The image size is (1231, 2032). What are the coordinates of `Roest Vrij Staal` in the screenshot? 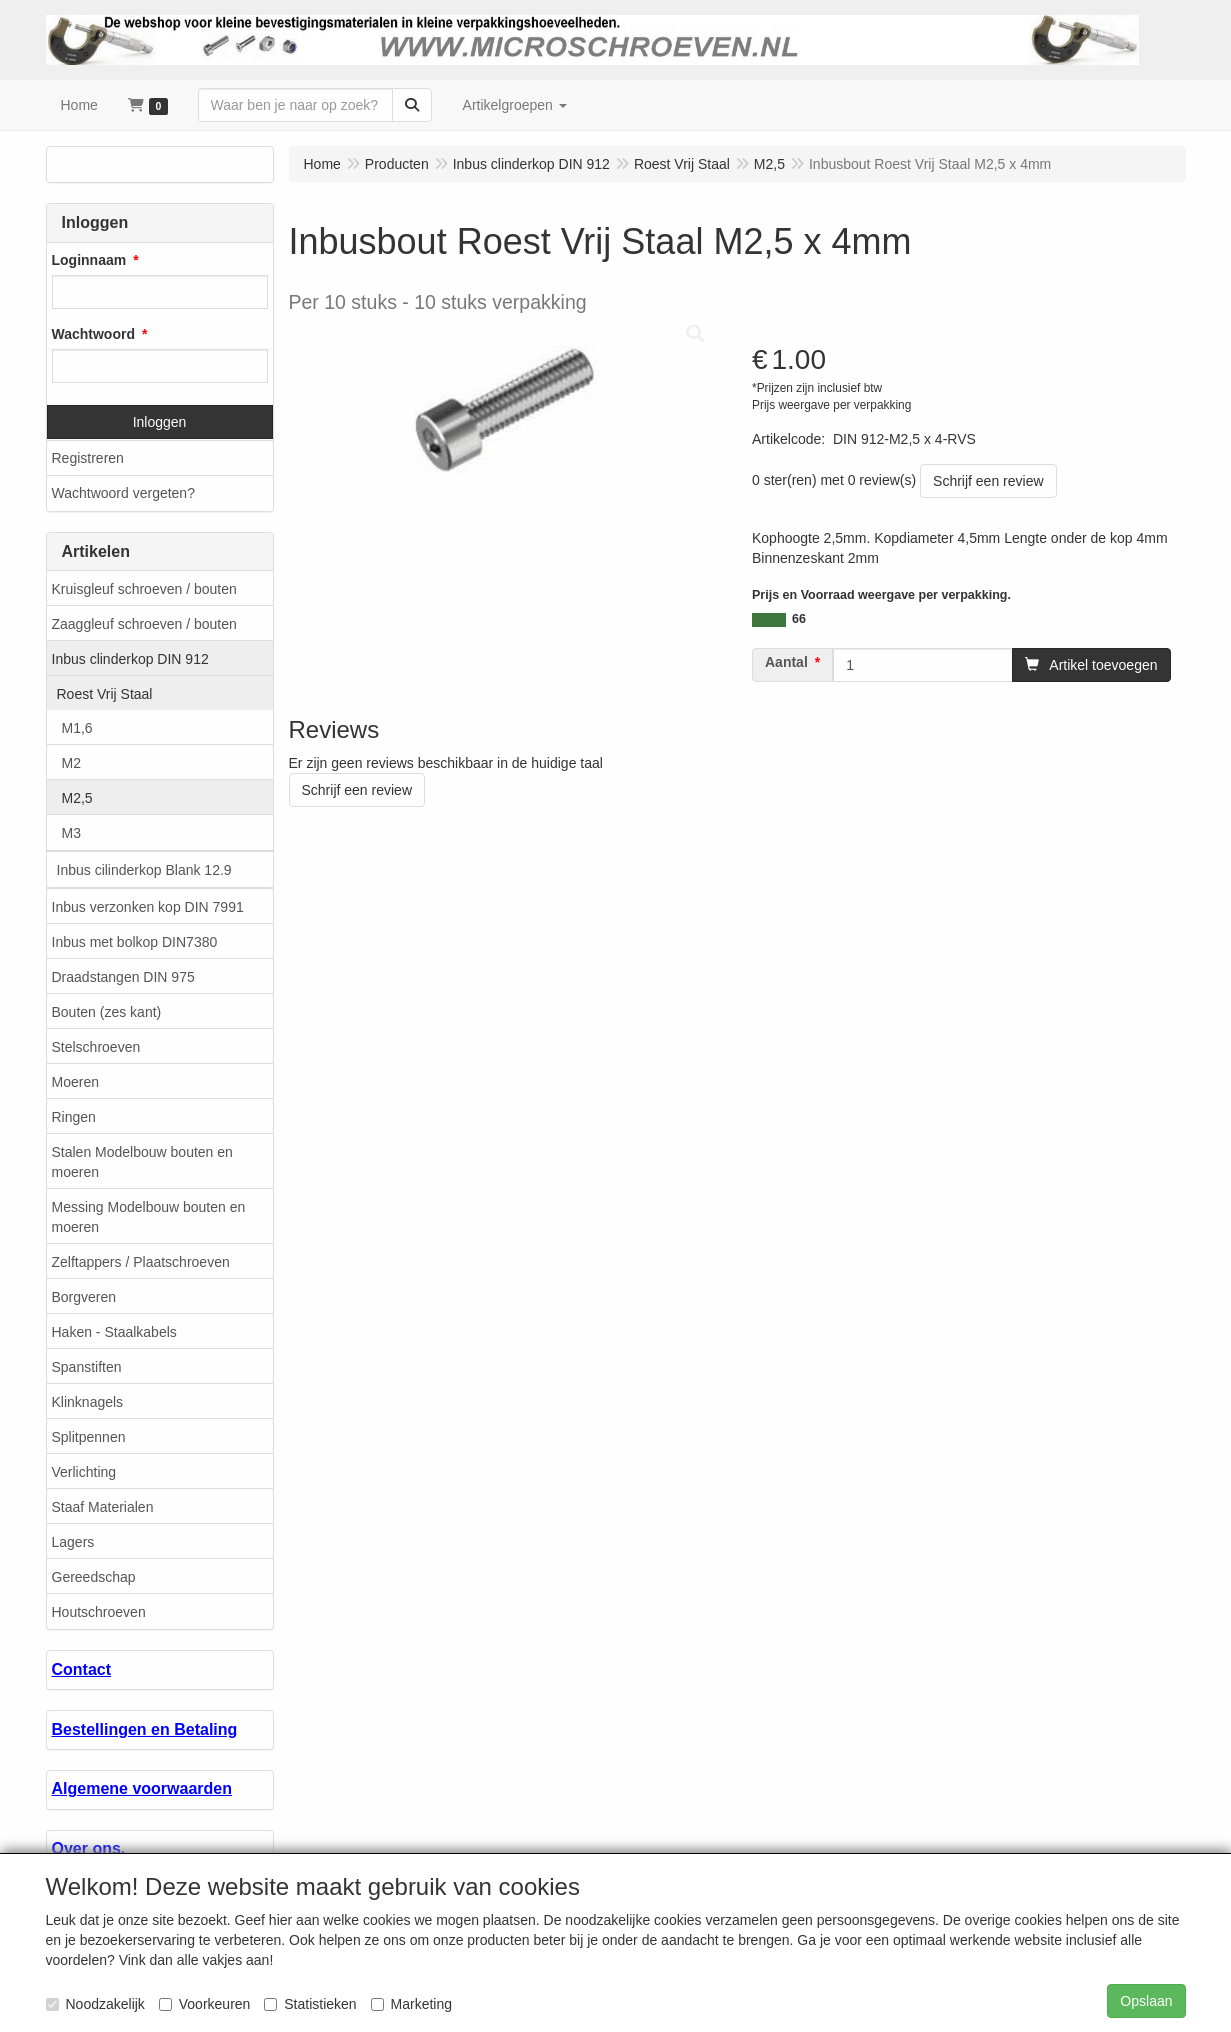 It's located at (105, 694).